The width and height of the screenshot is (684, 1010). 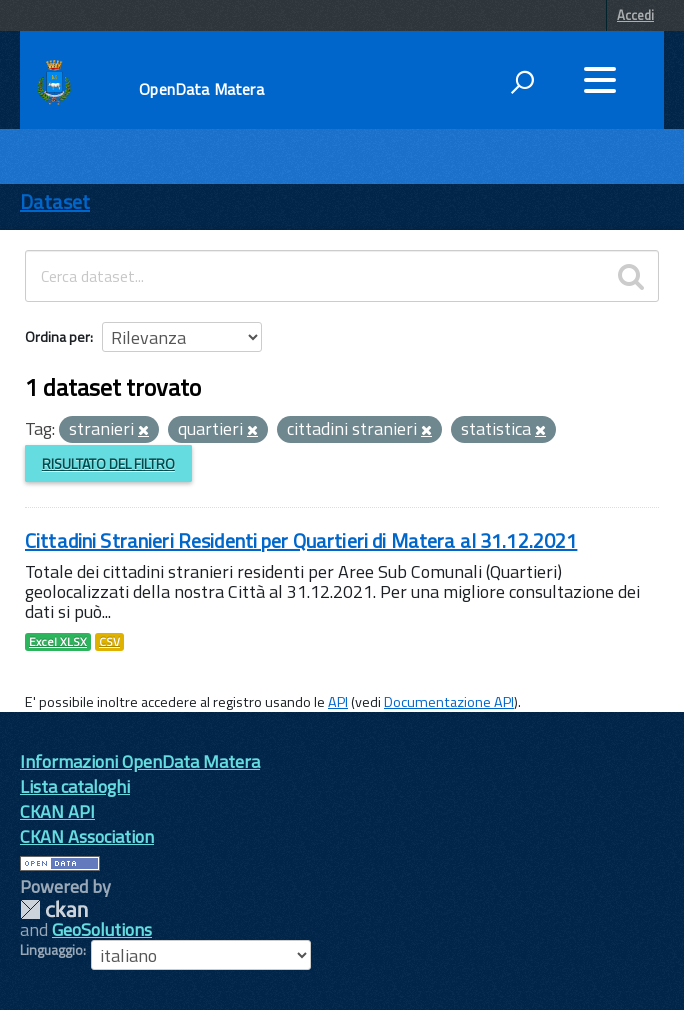 I want to click on [accedi al menu], so click(x=600, y=80).